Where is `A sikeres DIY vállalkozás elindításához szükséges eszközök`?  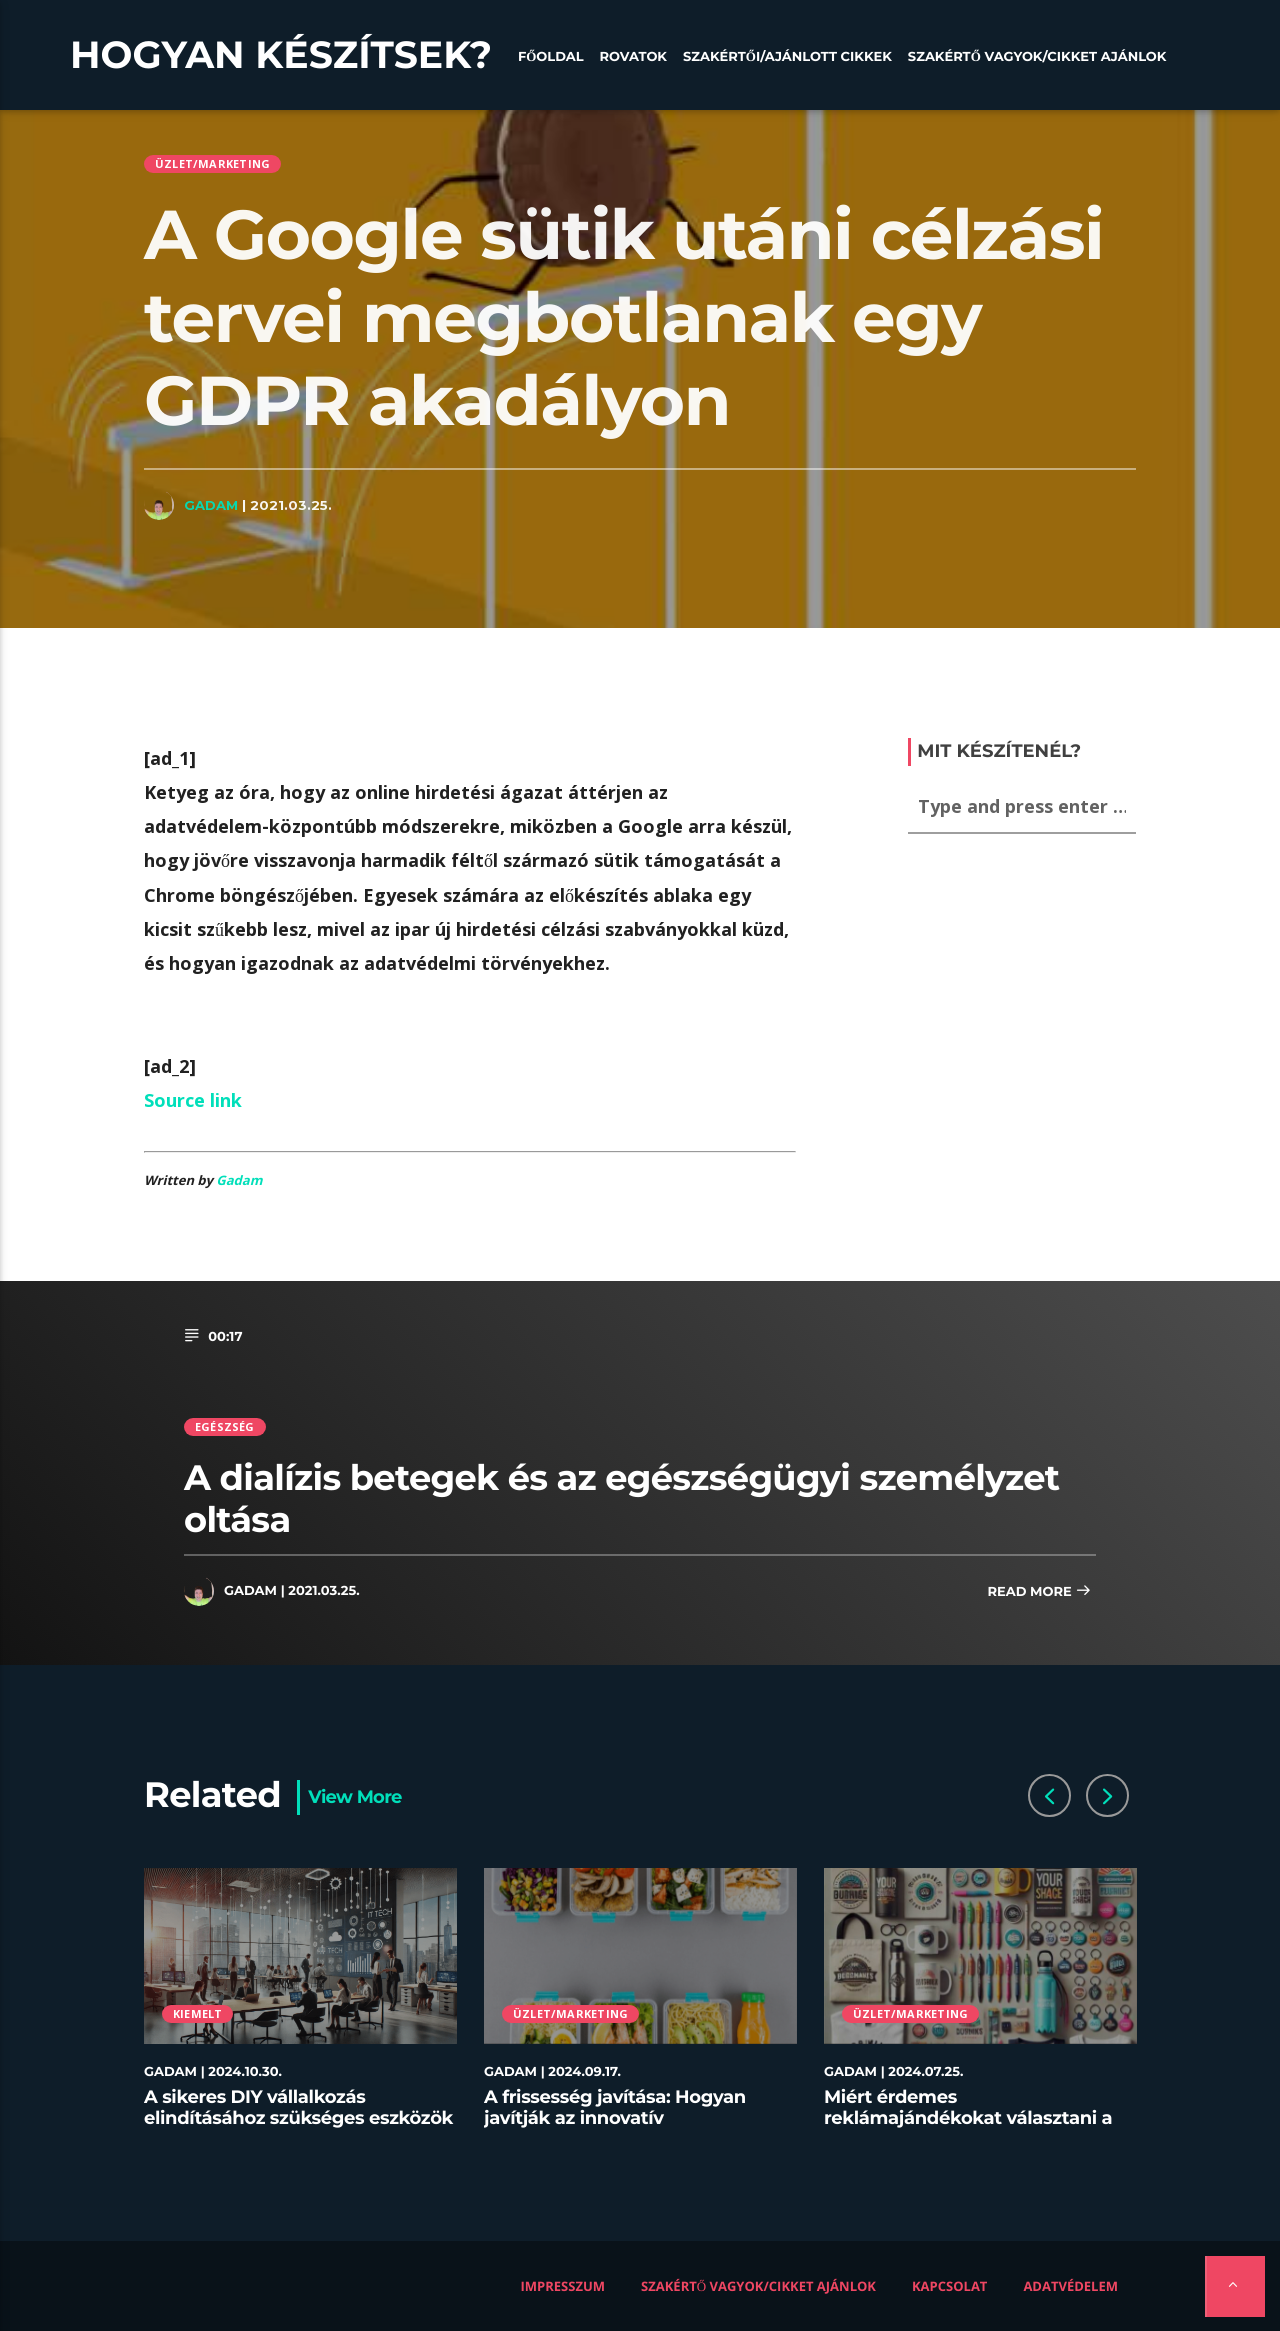 A sikeres DIY vállalkozás elindításához szükséges eszközök is located at coordinates (298, 2108).